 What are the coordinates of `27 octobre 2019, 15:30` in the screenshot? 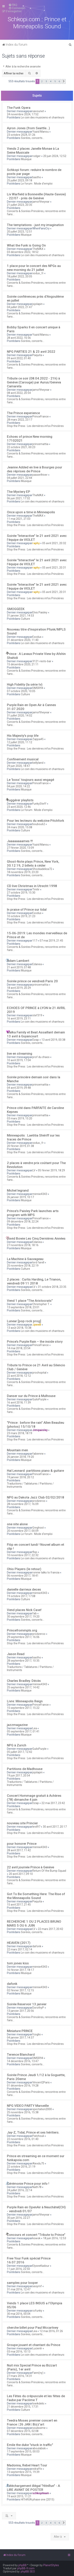 It's located at (21, 892).